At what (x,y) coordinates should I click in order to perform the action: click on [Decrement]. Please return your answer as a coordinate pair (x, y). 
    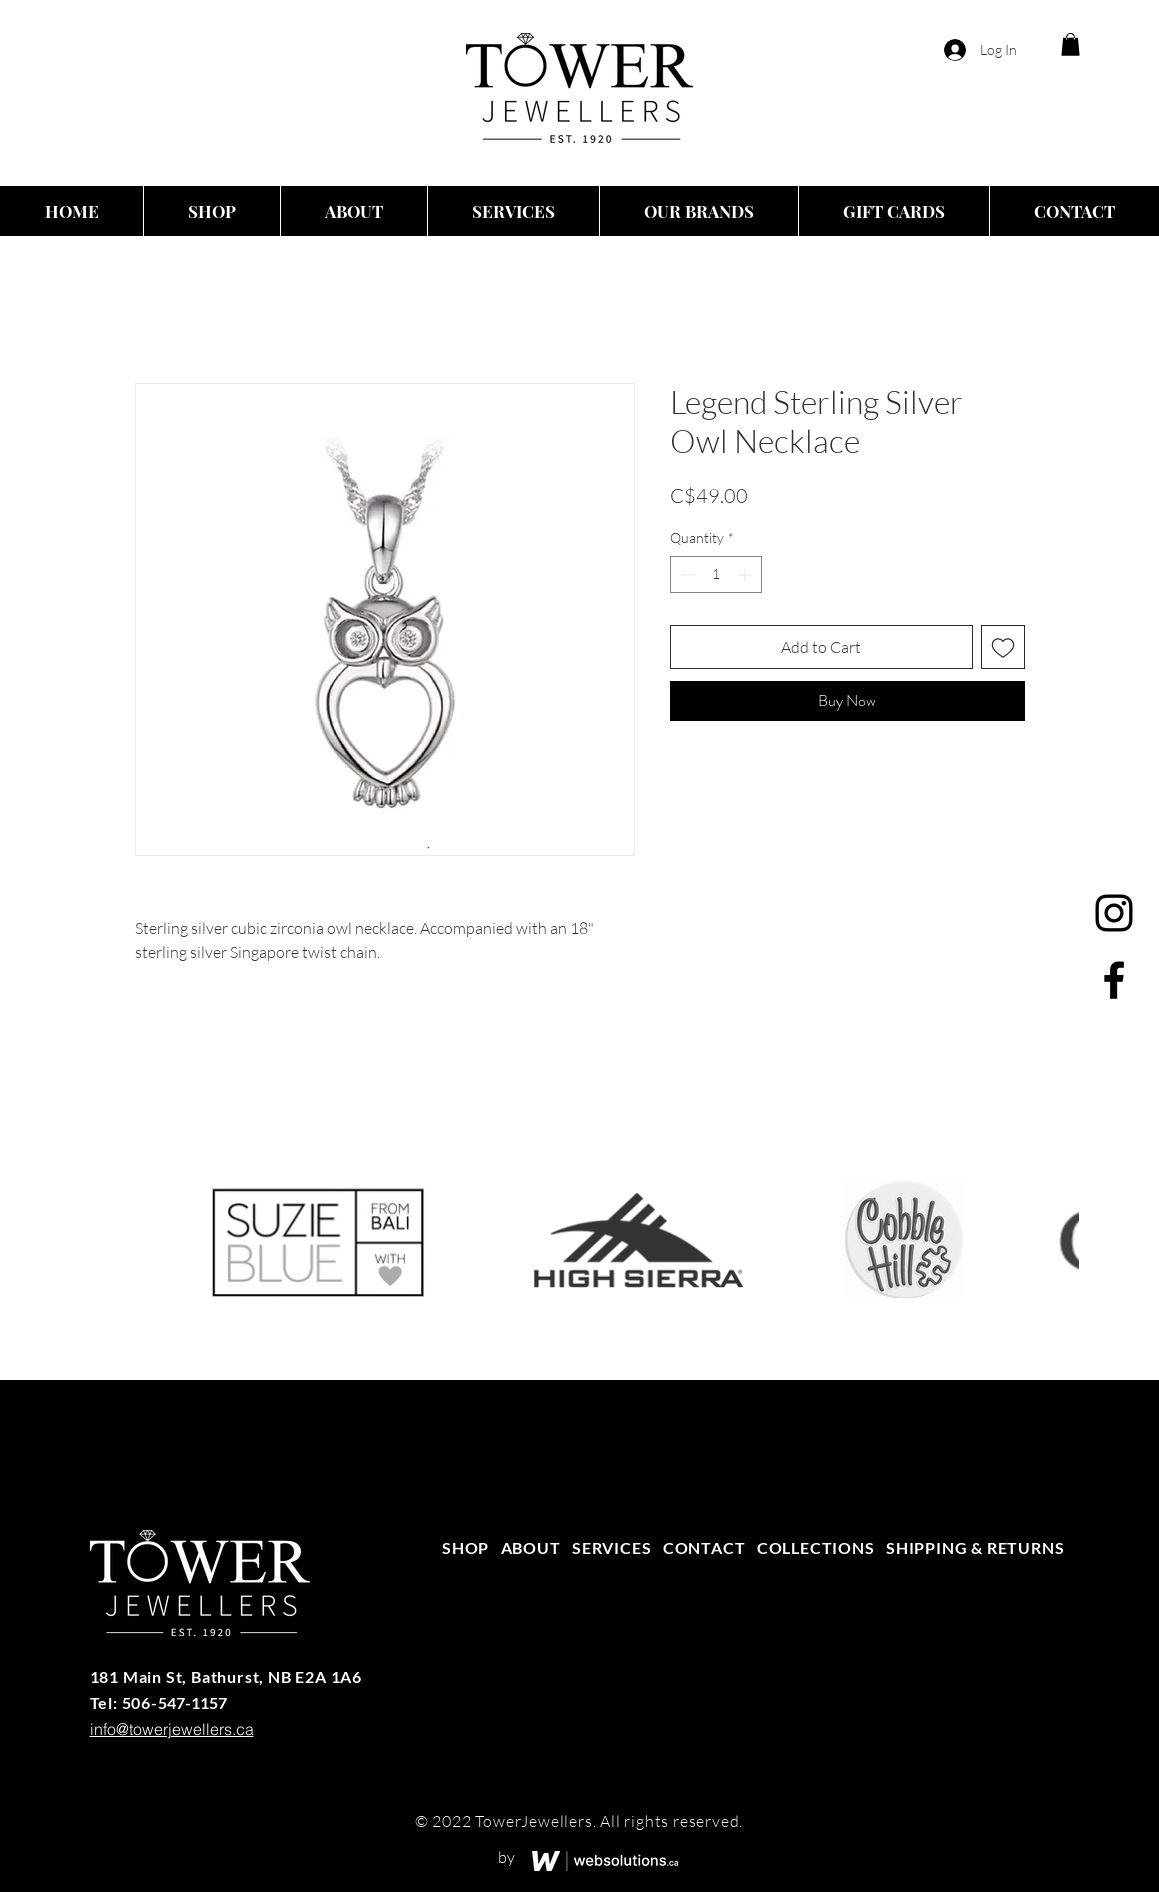
    Looking at the image, I should click on (685, 574).